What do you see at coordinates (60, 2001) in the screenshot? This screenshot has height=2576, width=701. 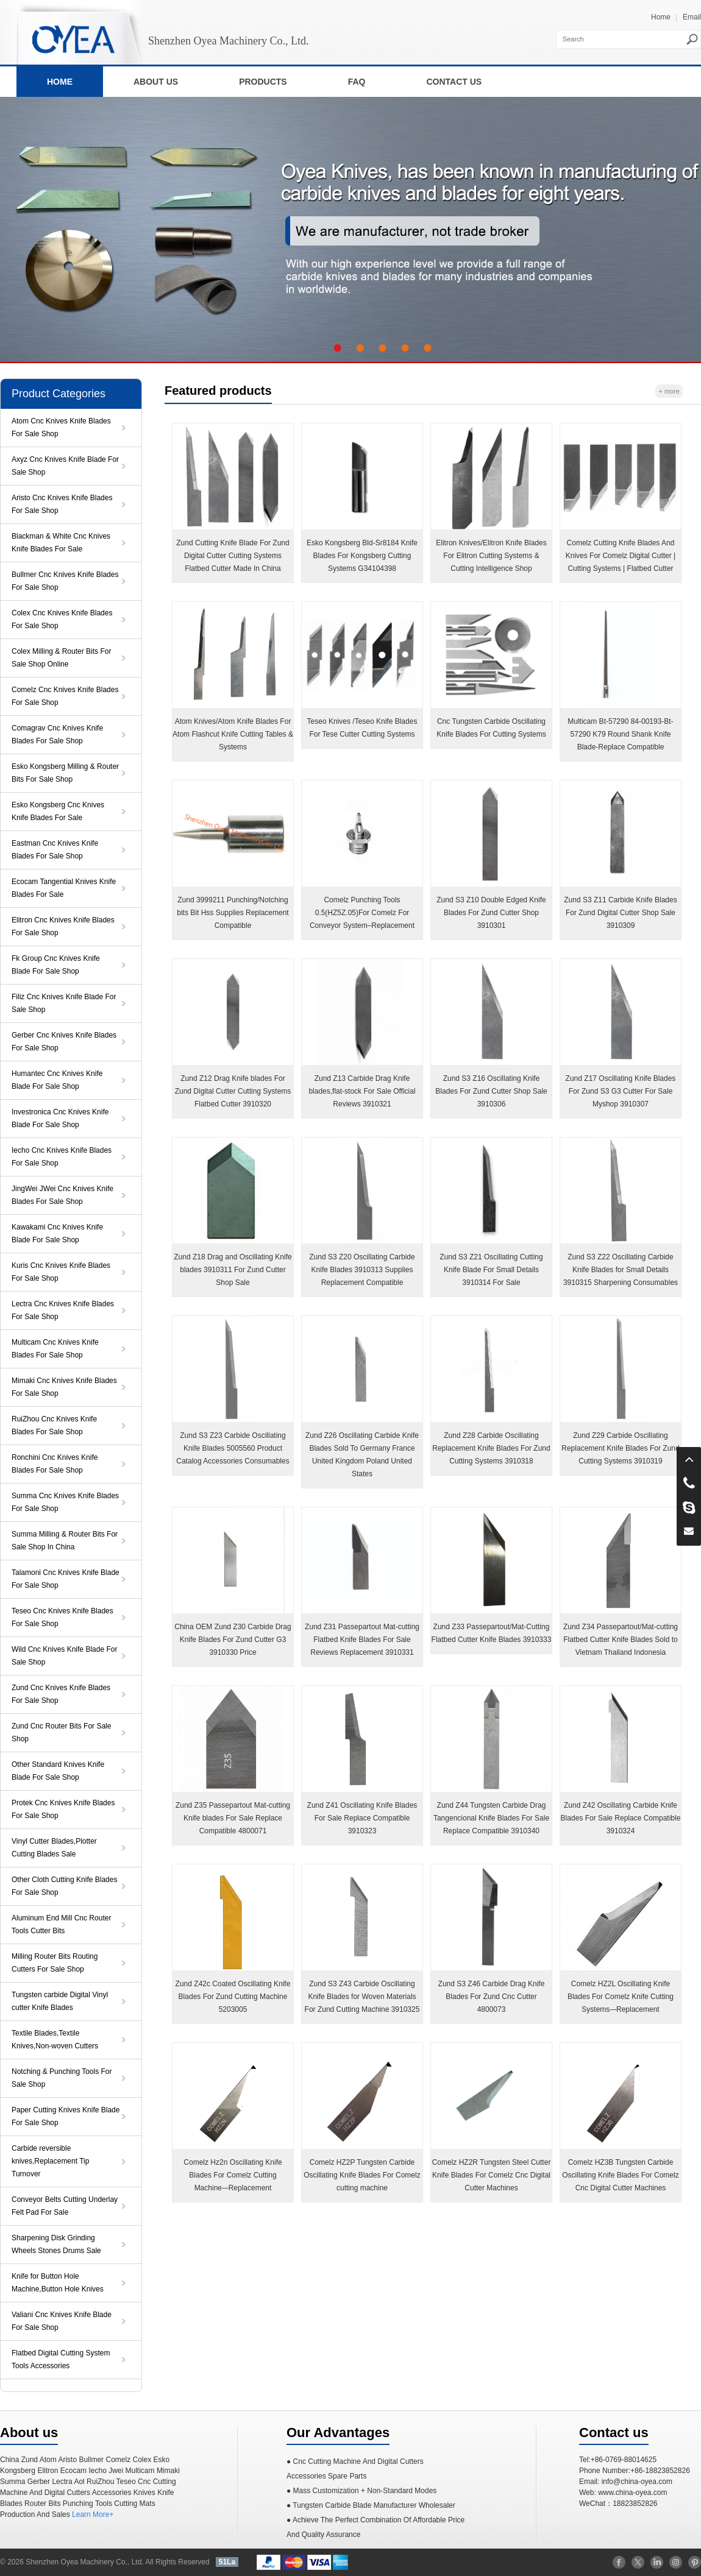 I see `Tungsten carbide Digital Vinyl cutter Knife Blades` at bounding box center [60, 2001].